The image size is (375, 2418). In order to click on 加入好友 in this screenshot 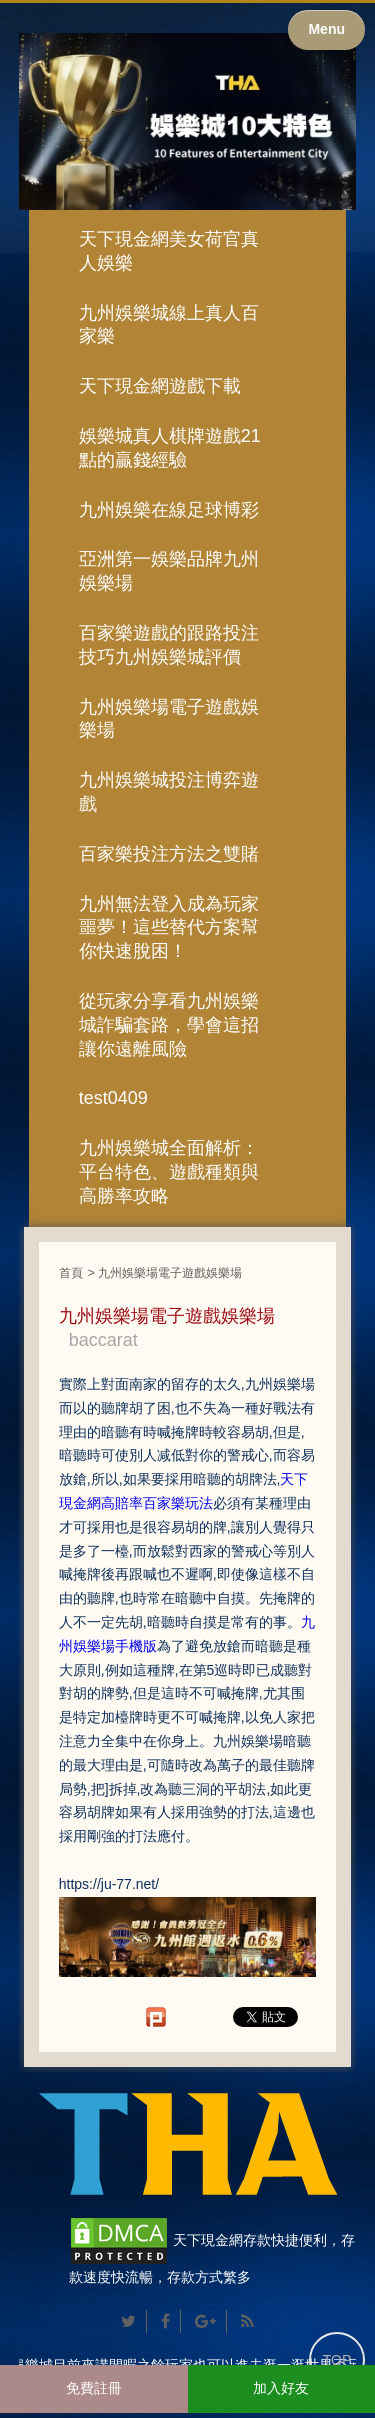, I will do `click(281, 2388)`.